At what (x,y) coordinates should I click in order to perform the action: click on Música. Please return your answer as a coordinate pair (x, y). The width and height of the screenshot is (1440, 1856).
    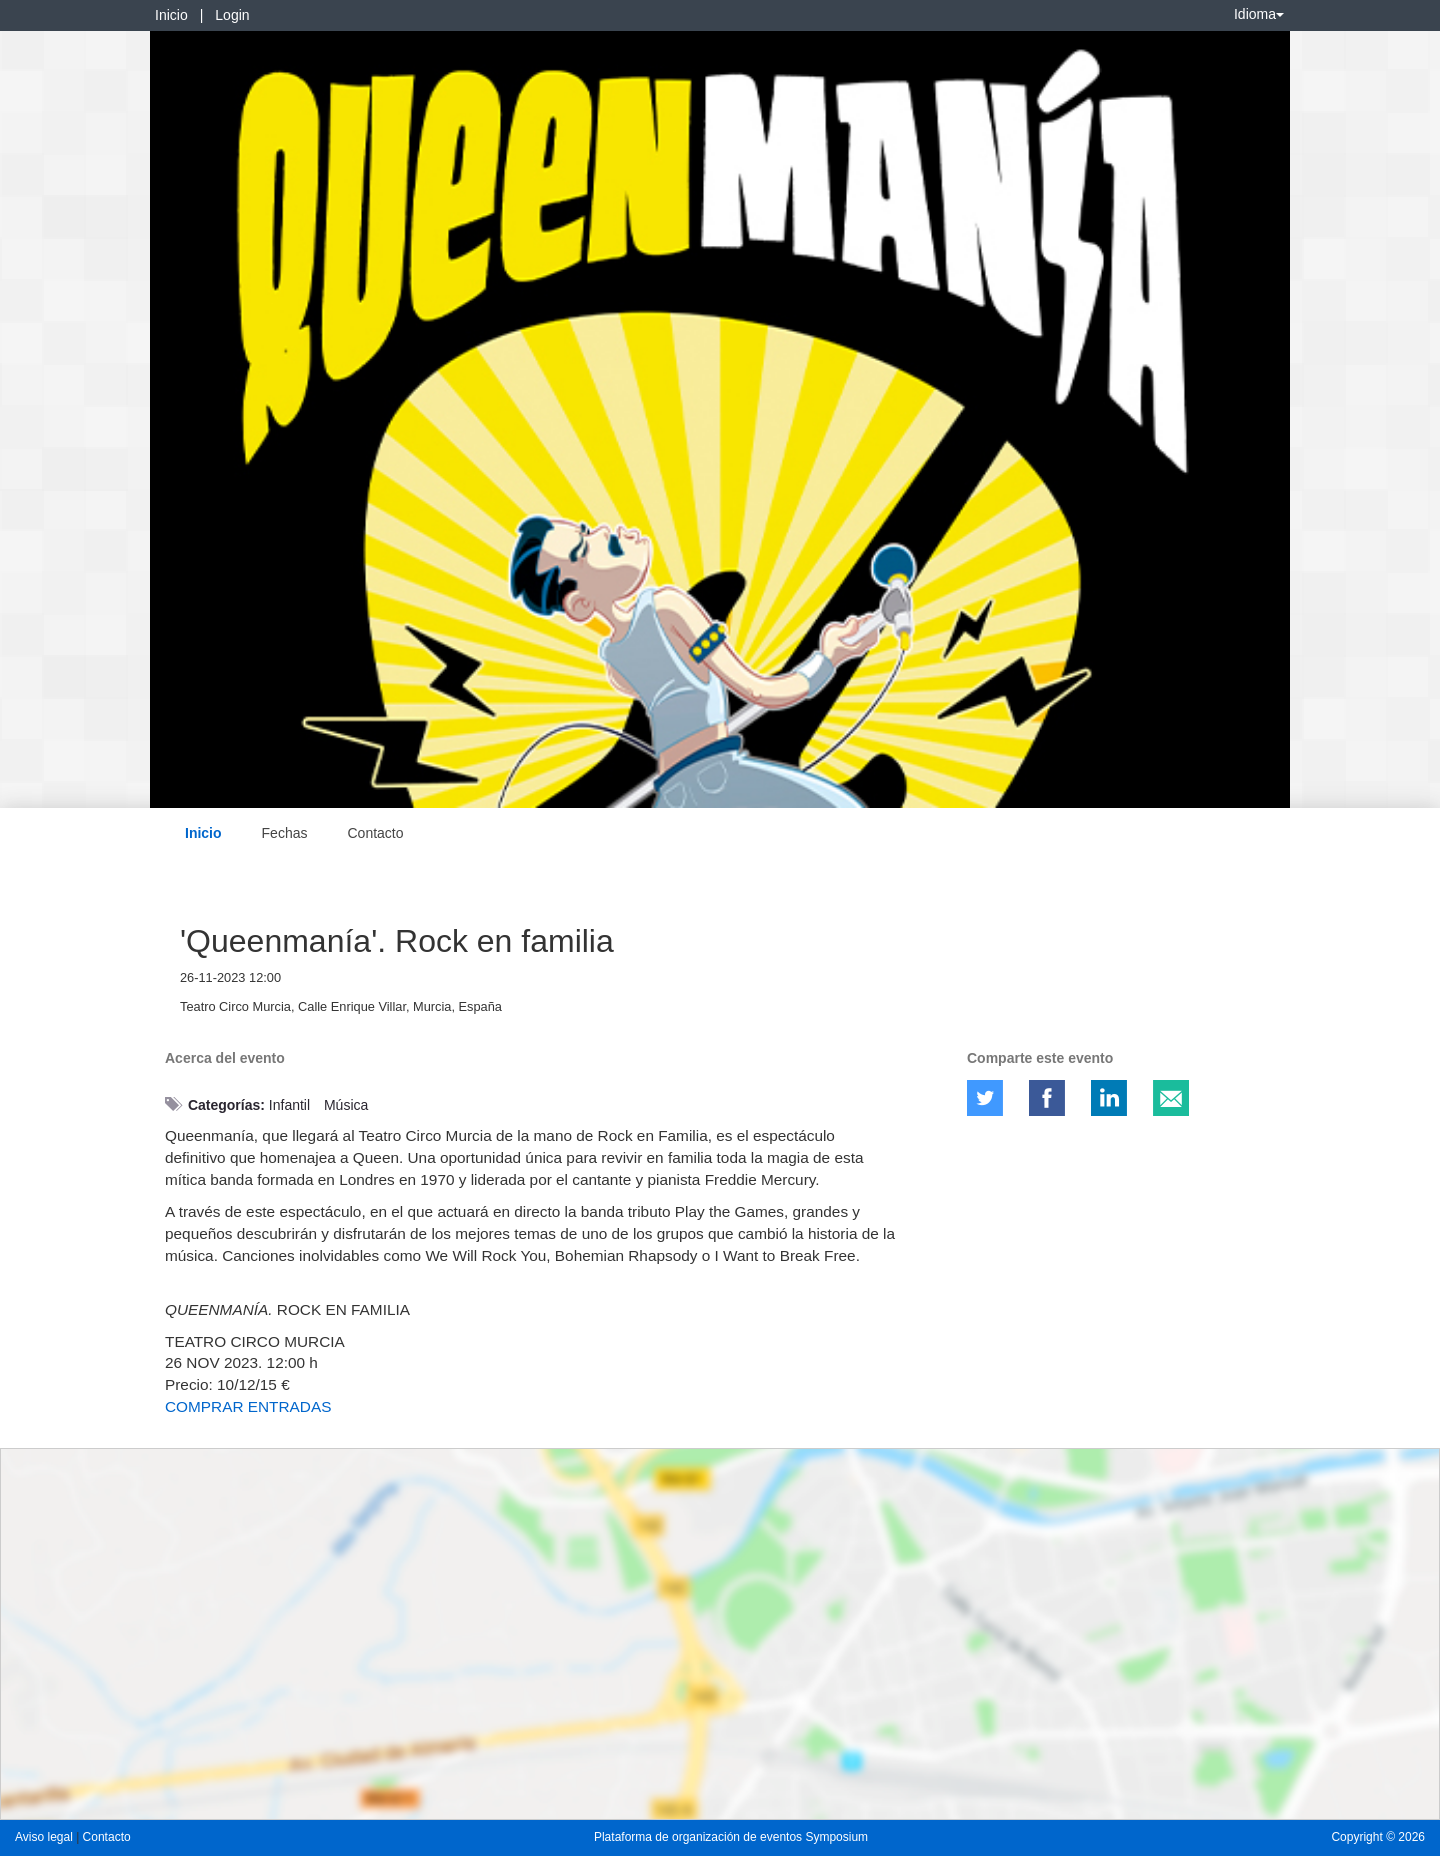
    Looking at the image, I should click on (346, 1105).